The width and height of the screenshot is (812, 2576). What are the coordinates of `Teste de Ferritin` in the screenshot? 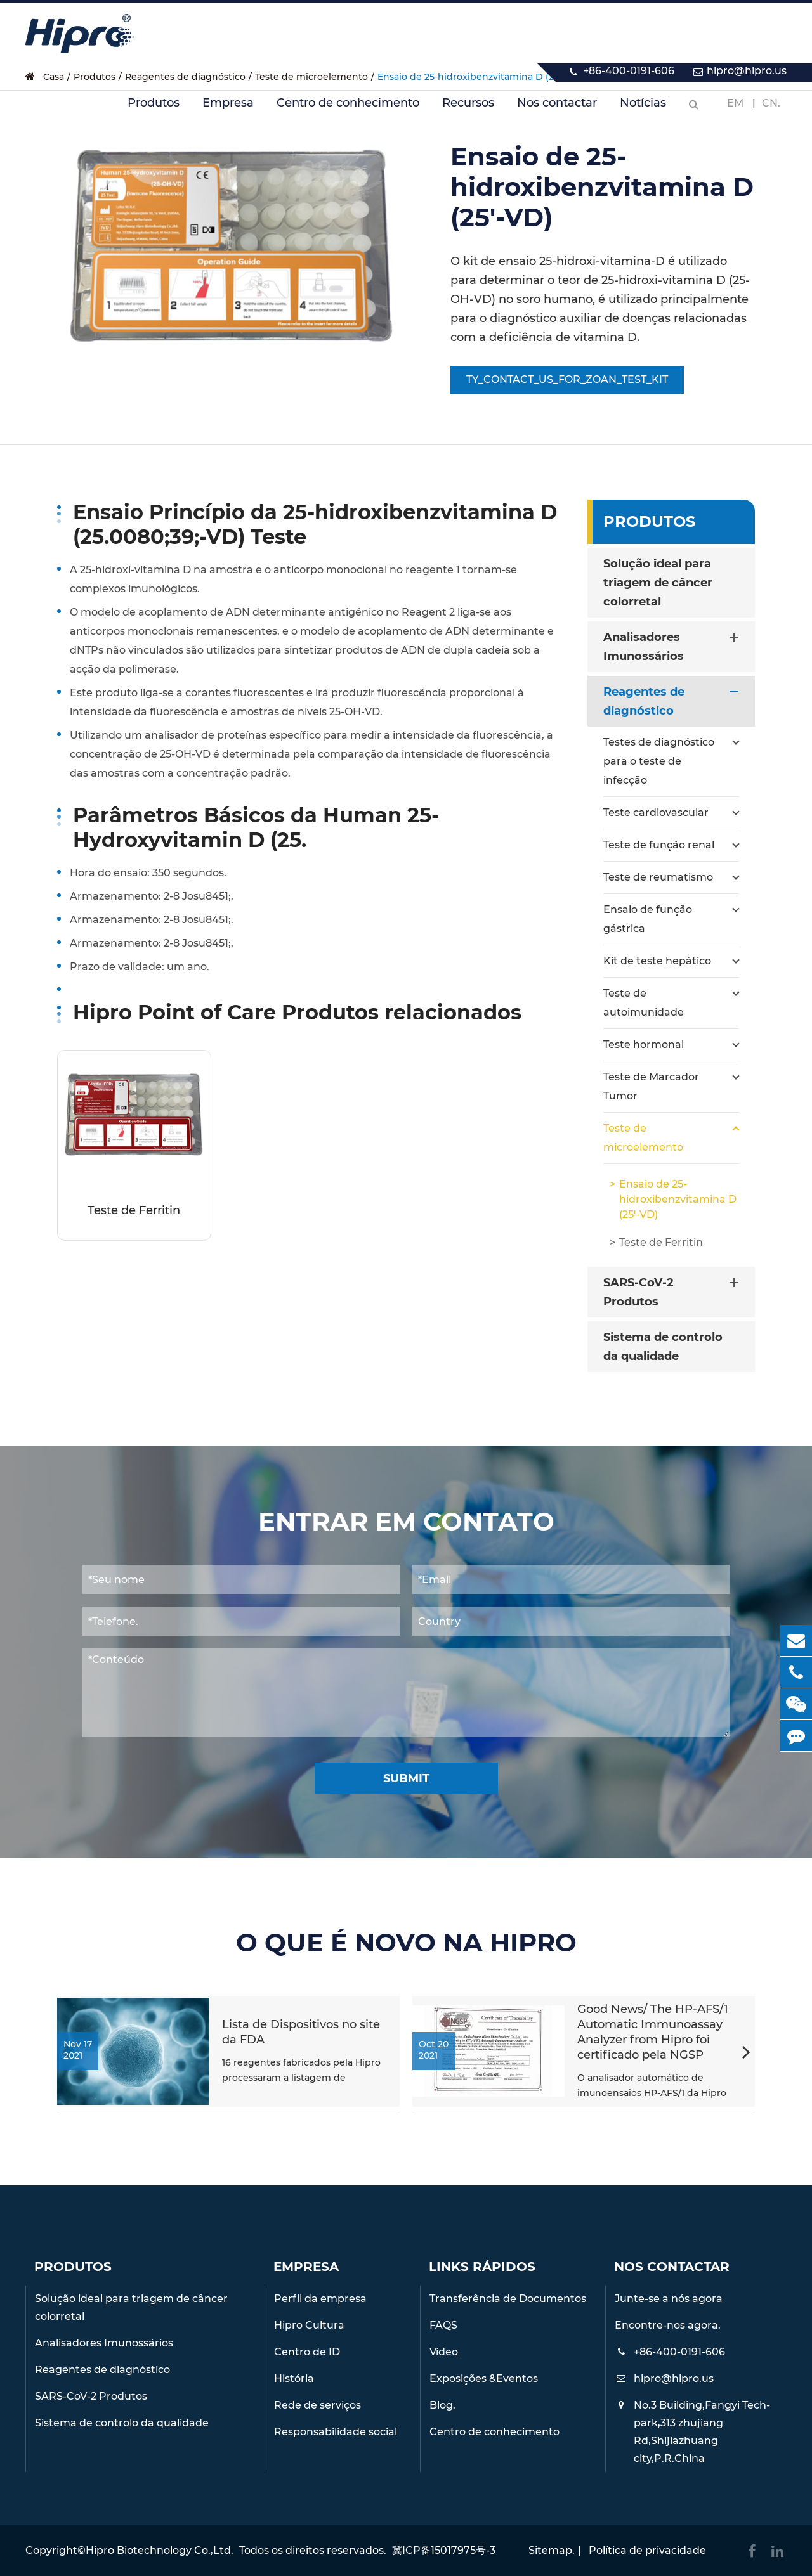 It's located at (134, 1210).